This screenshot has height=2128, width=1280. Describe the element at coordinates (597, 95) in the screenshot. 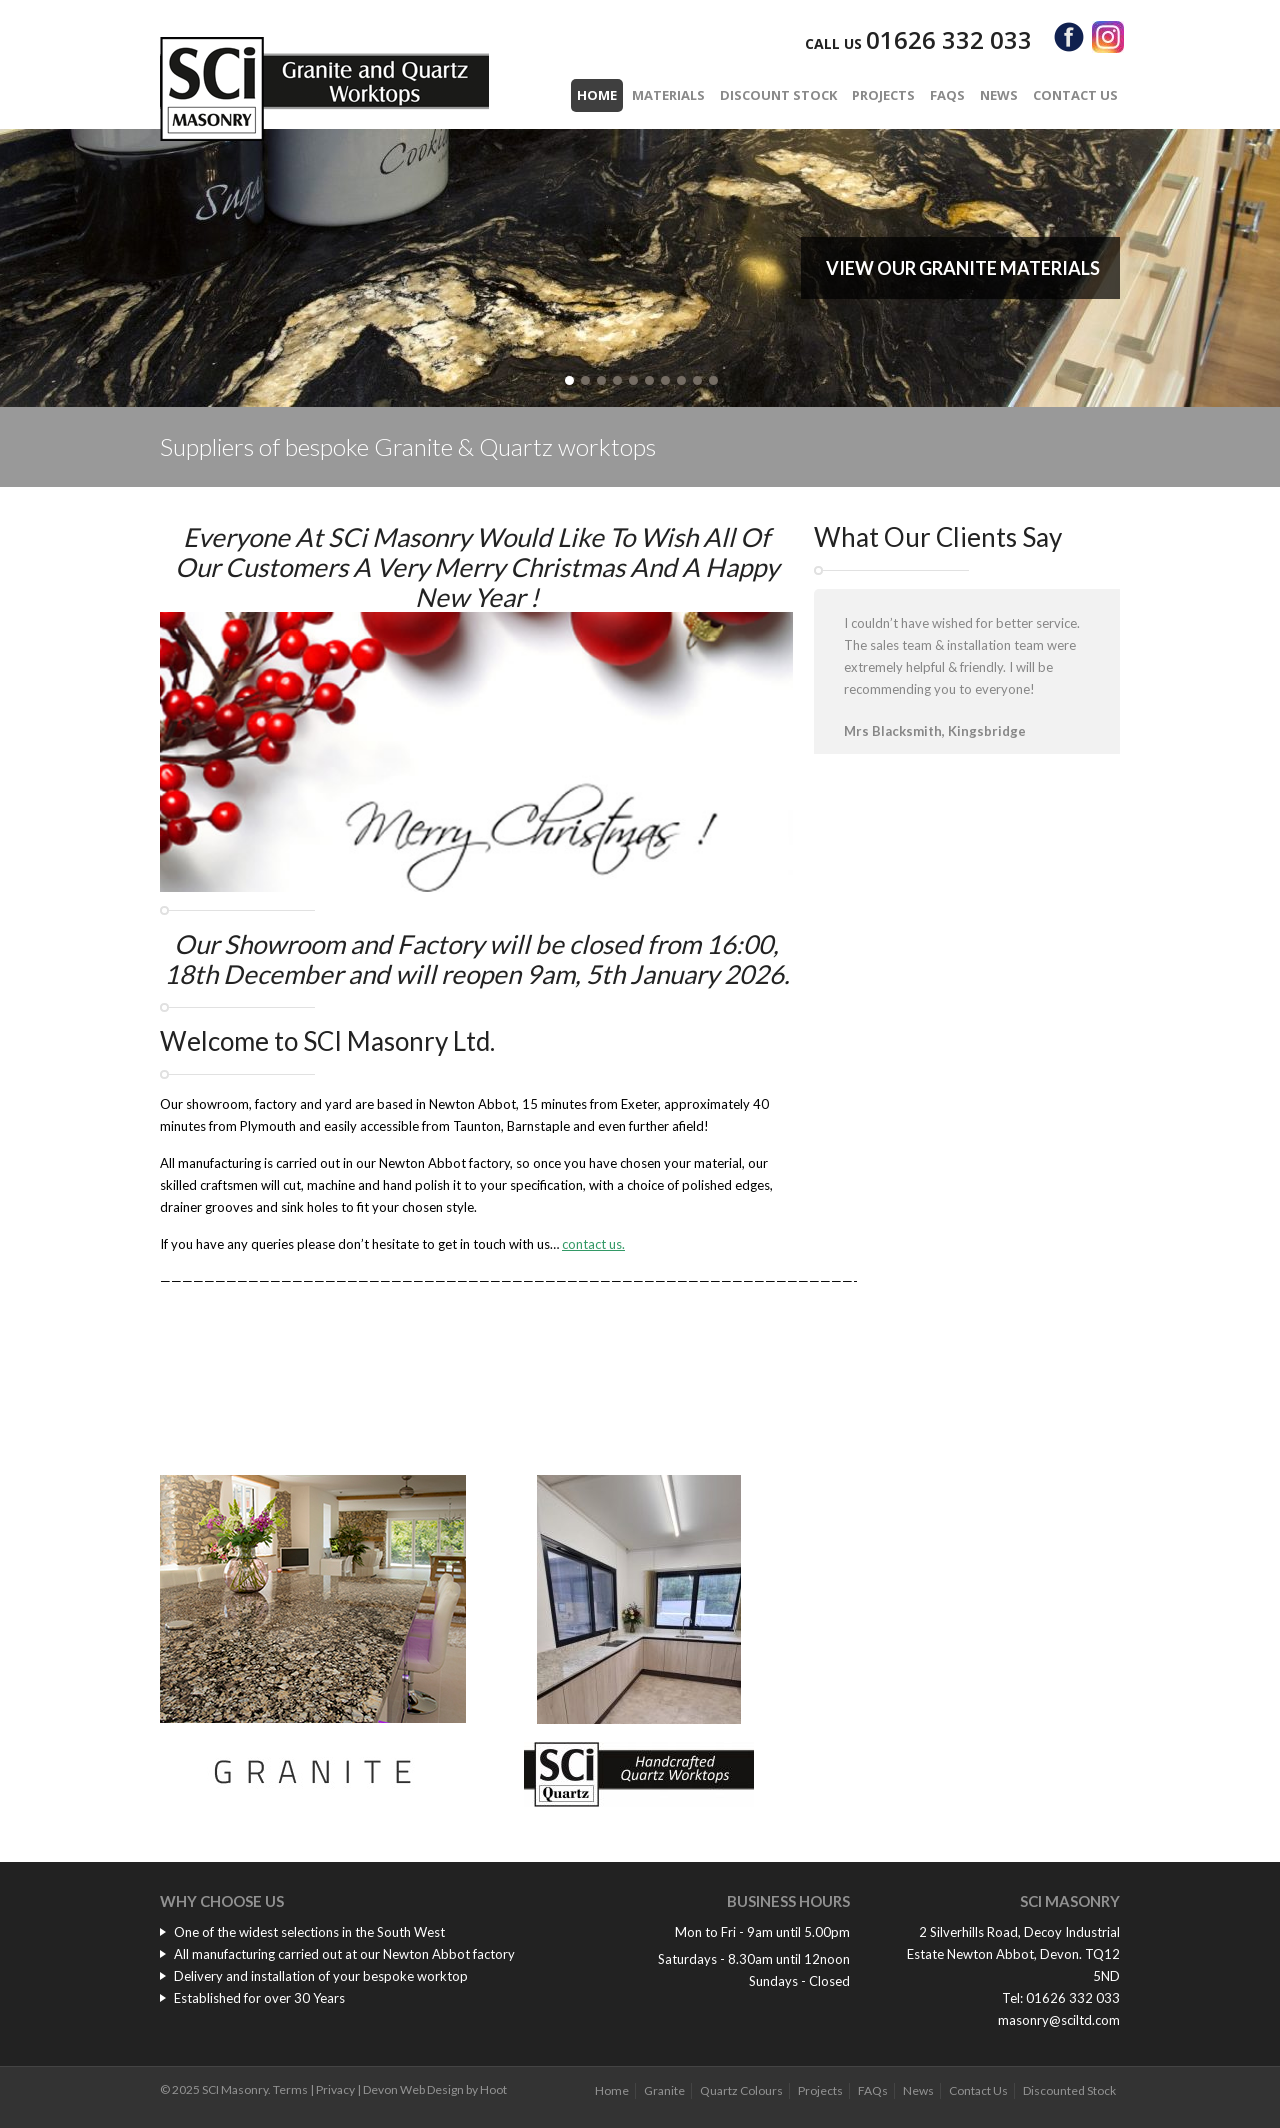

I see `Home` at that location.